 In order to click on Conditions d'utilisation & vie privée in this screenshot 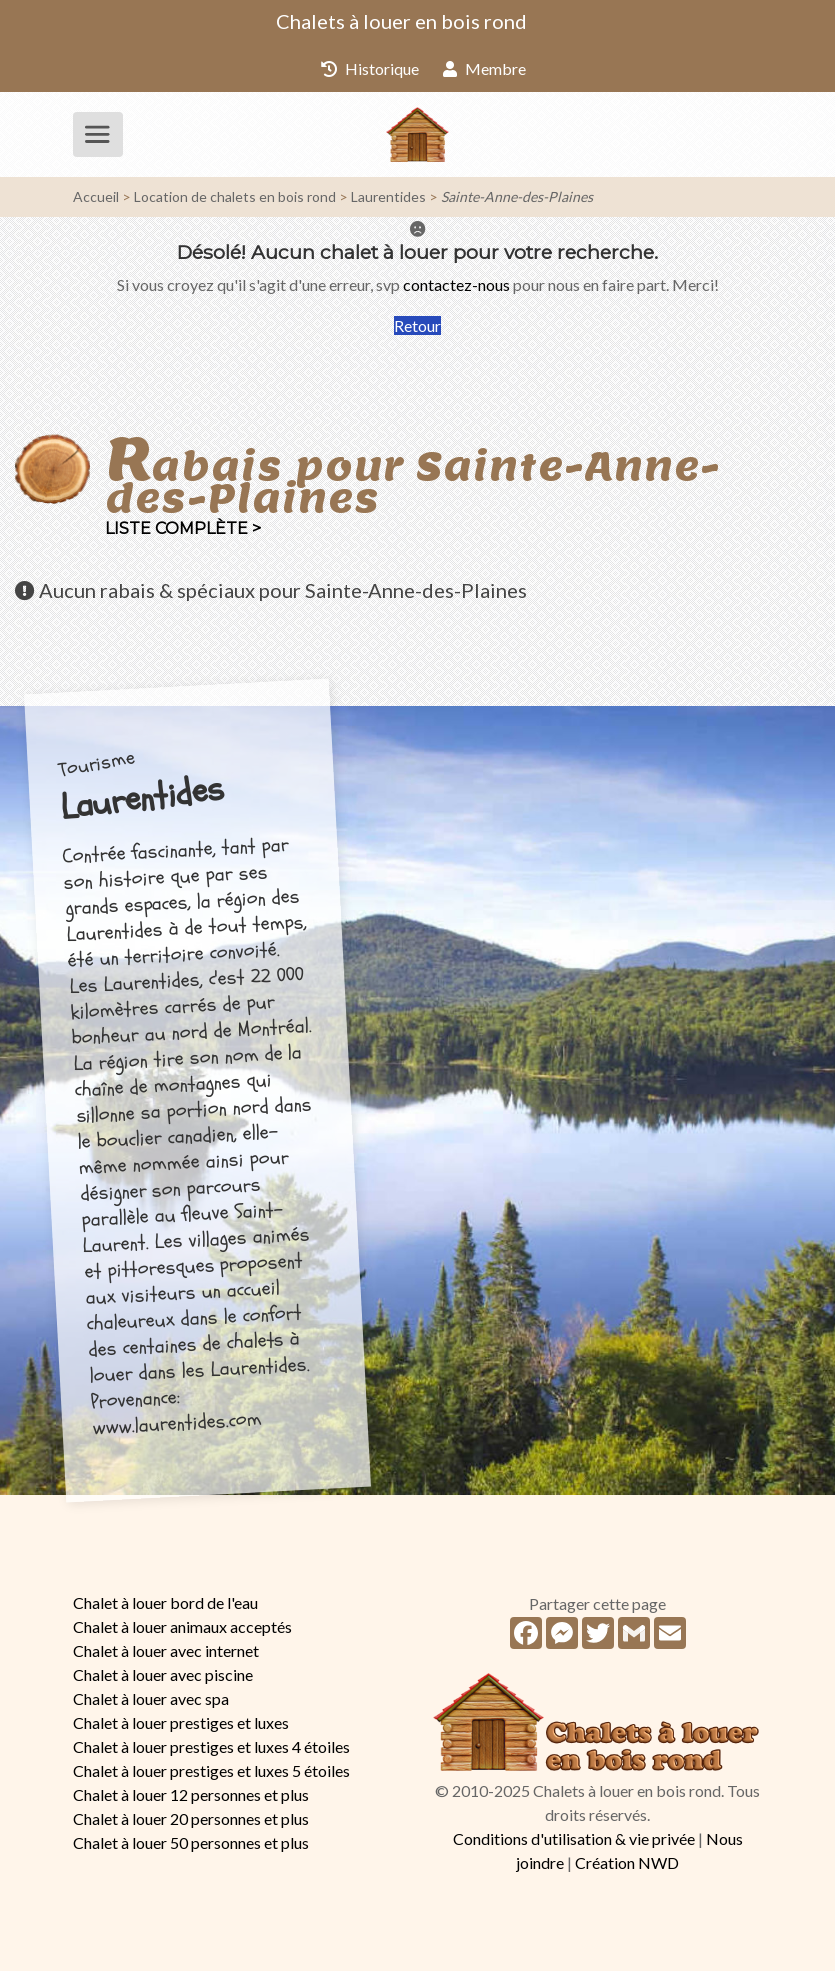, I will do `click(574, 1838)`.